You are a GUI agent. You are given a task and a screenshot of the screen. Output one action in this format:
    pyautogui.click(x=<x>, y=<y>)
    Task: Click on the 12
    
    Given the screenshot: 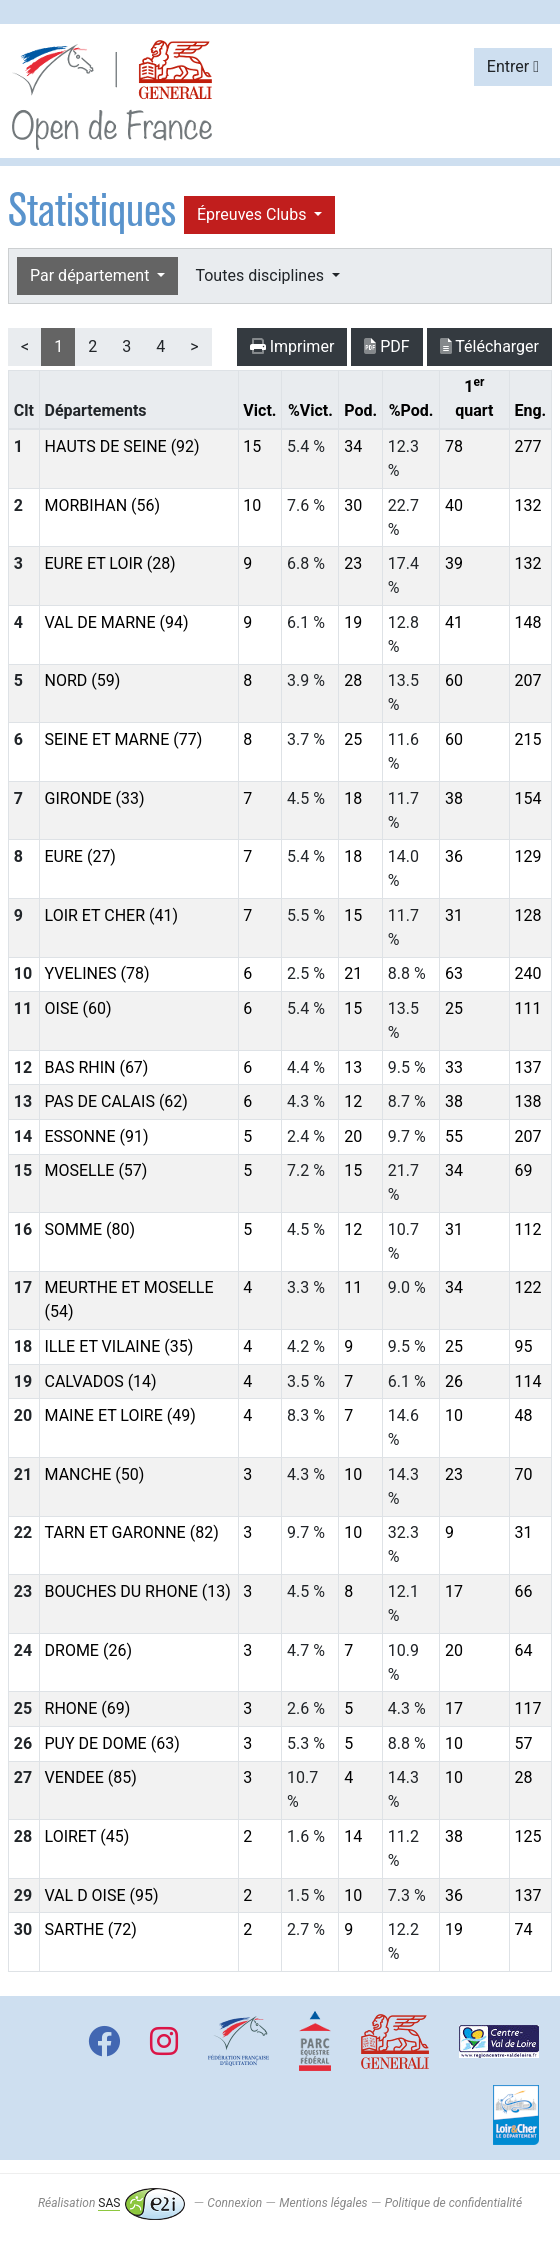 What is the action you would take?
    pyautogui.click(x=353, y=1101)
    